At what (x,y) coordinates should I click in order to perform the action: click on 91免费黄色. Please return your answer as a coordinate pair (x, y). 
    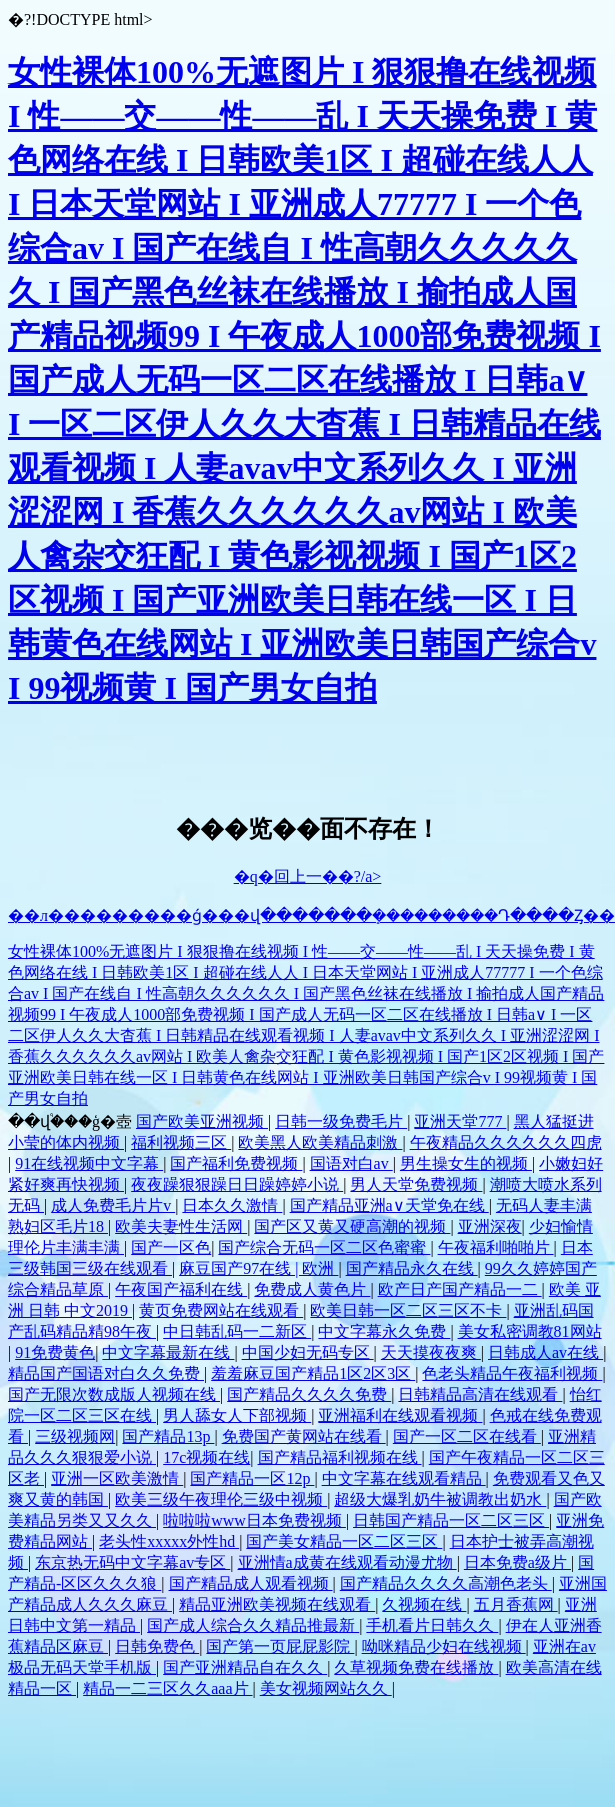
    Looking at the image, I should click on (55, 1352).